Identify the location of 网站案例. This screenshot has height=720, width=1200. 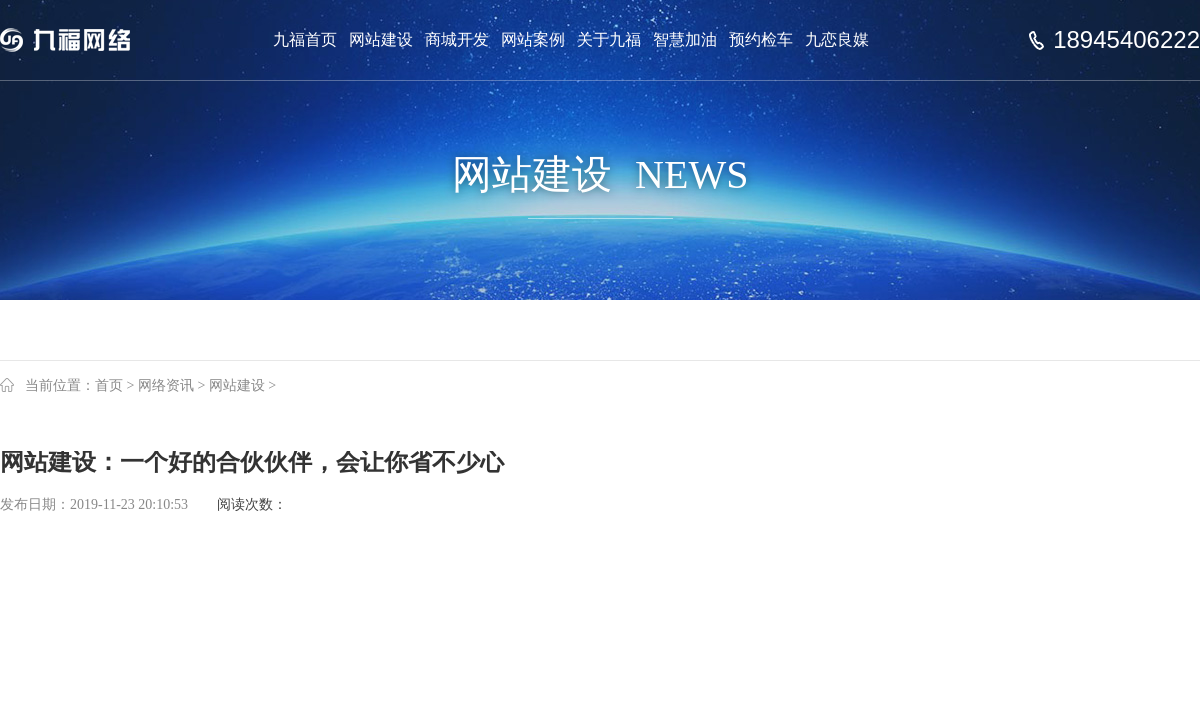
(533, 39).